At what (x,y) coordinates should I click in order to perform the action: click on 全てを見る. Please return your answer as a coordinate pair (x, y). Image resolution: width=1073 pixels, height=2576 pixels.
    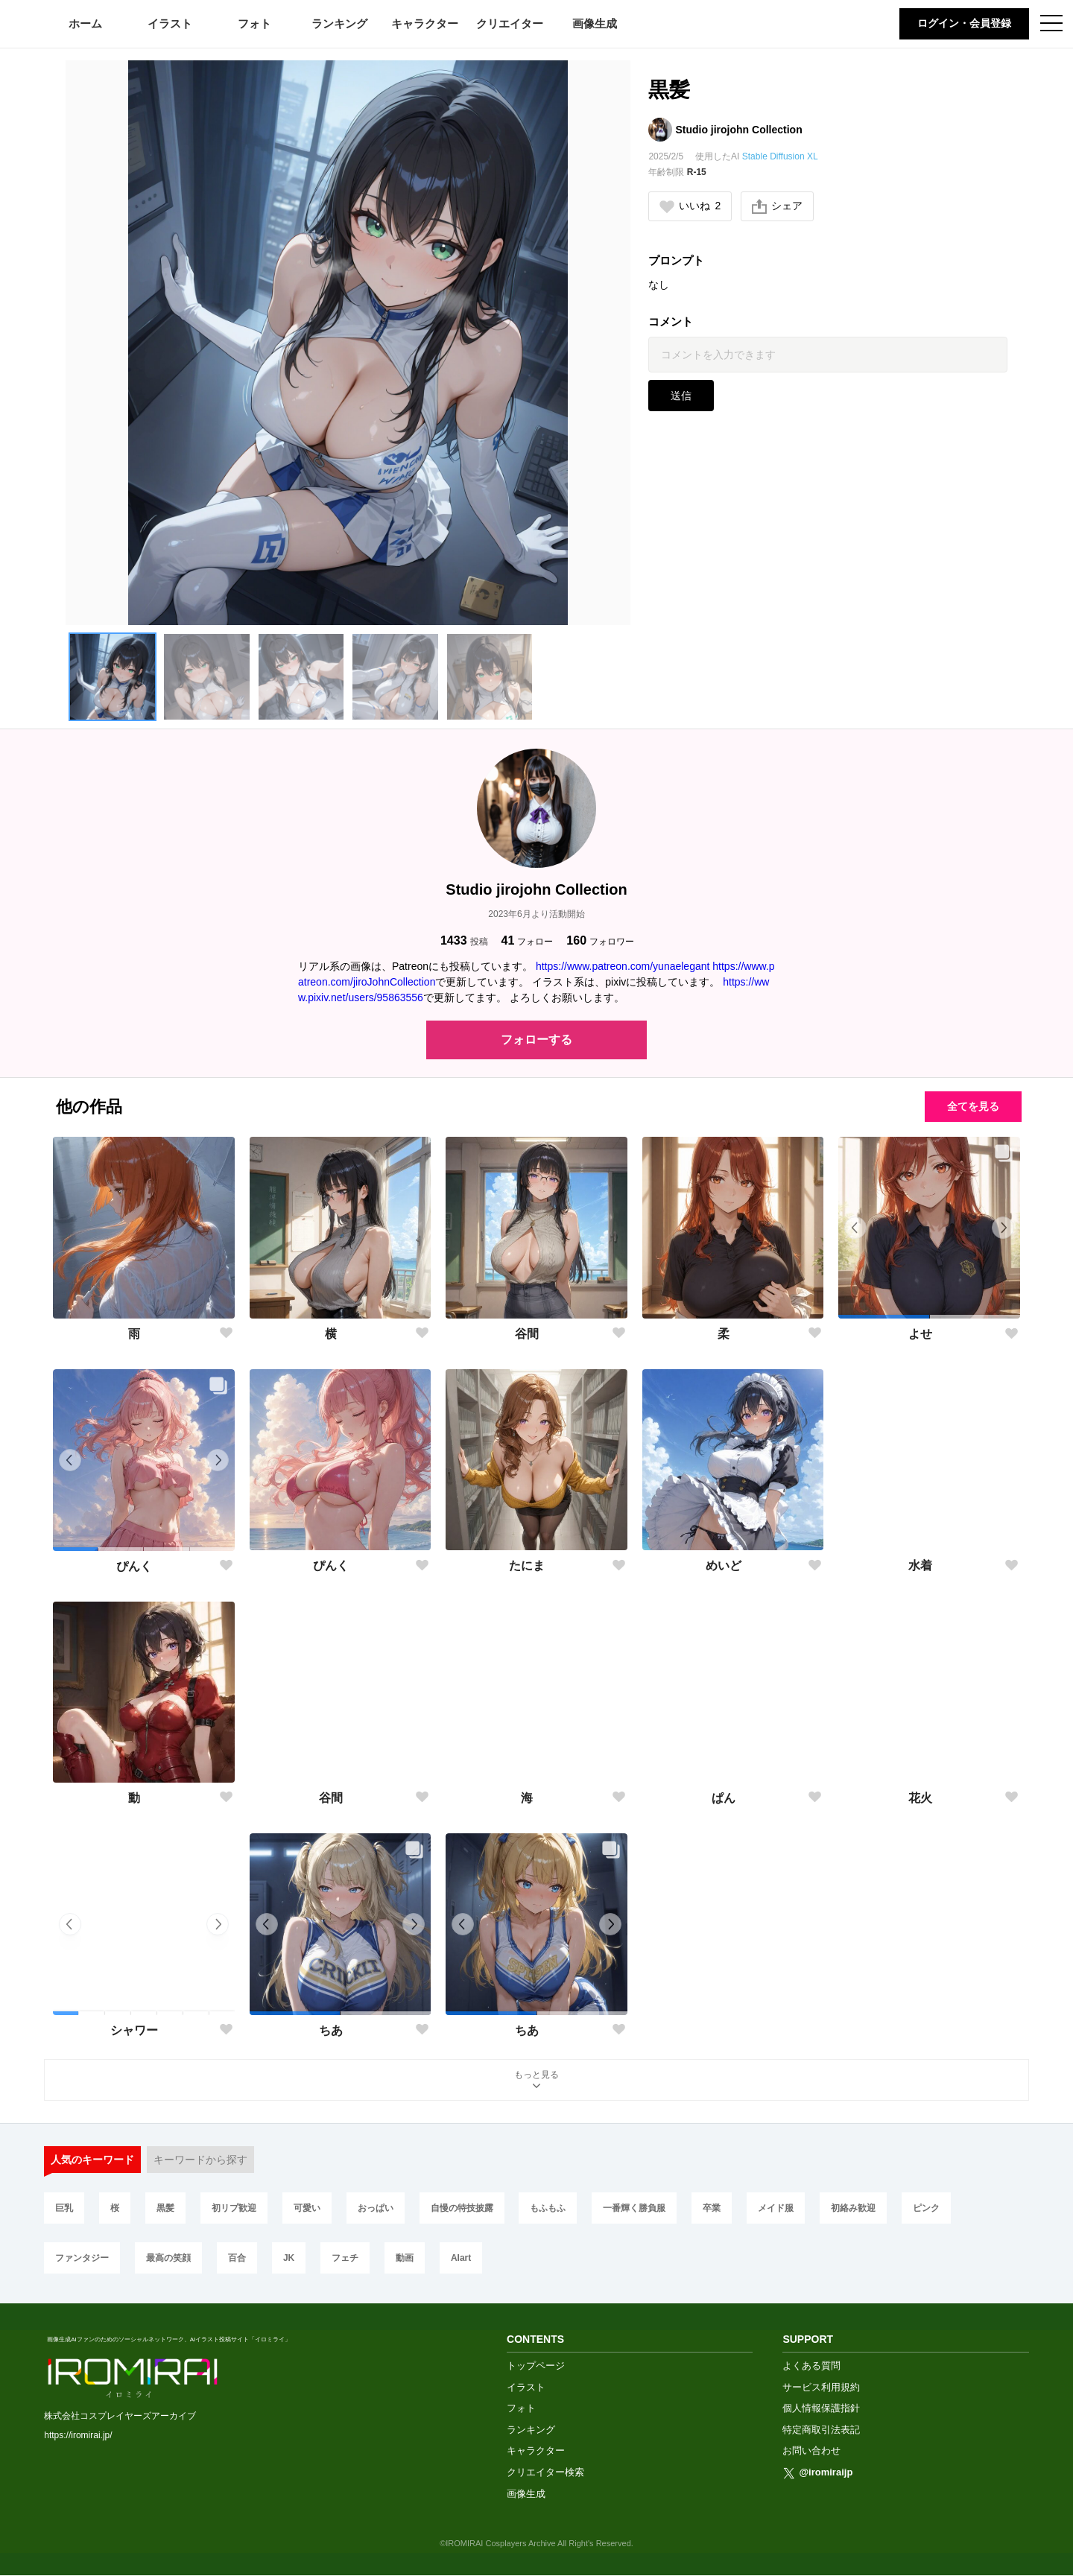
    Looking at the image, I should click on (973, 1106).